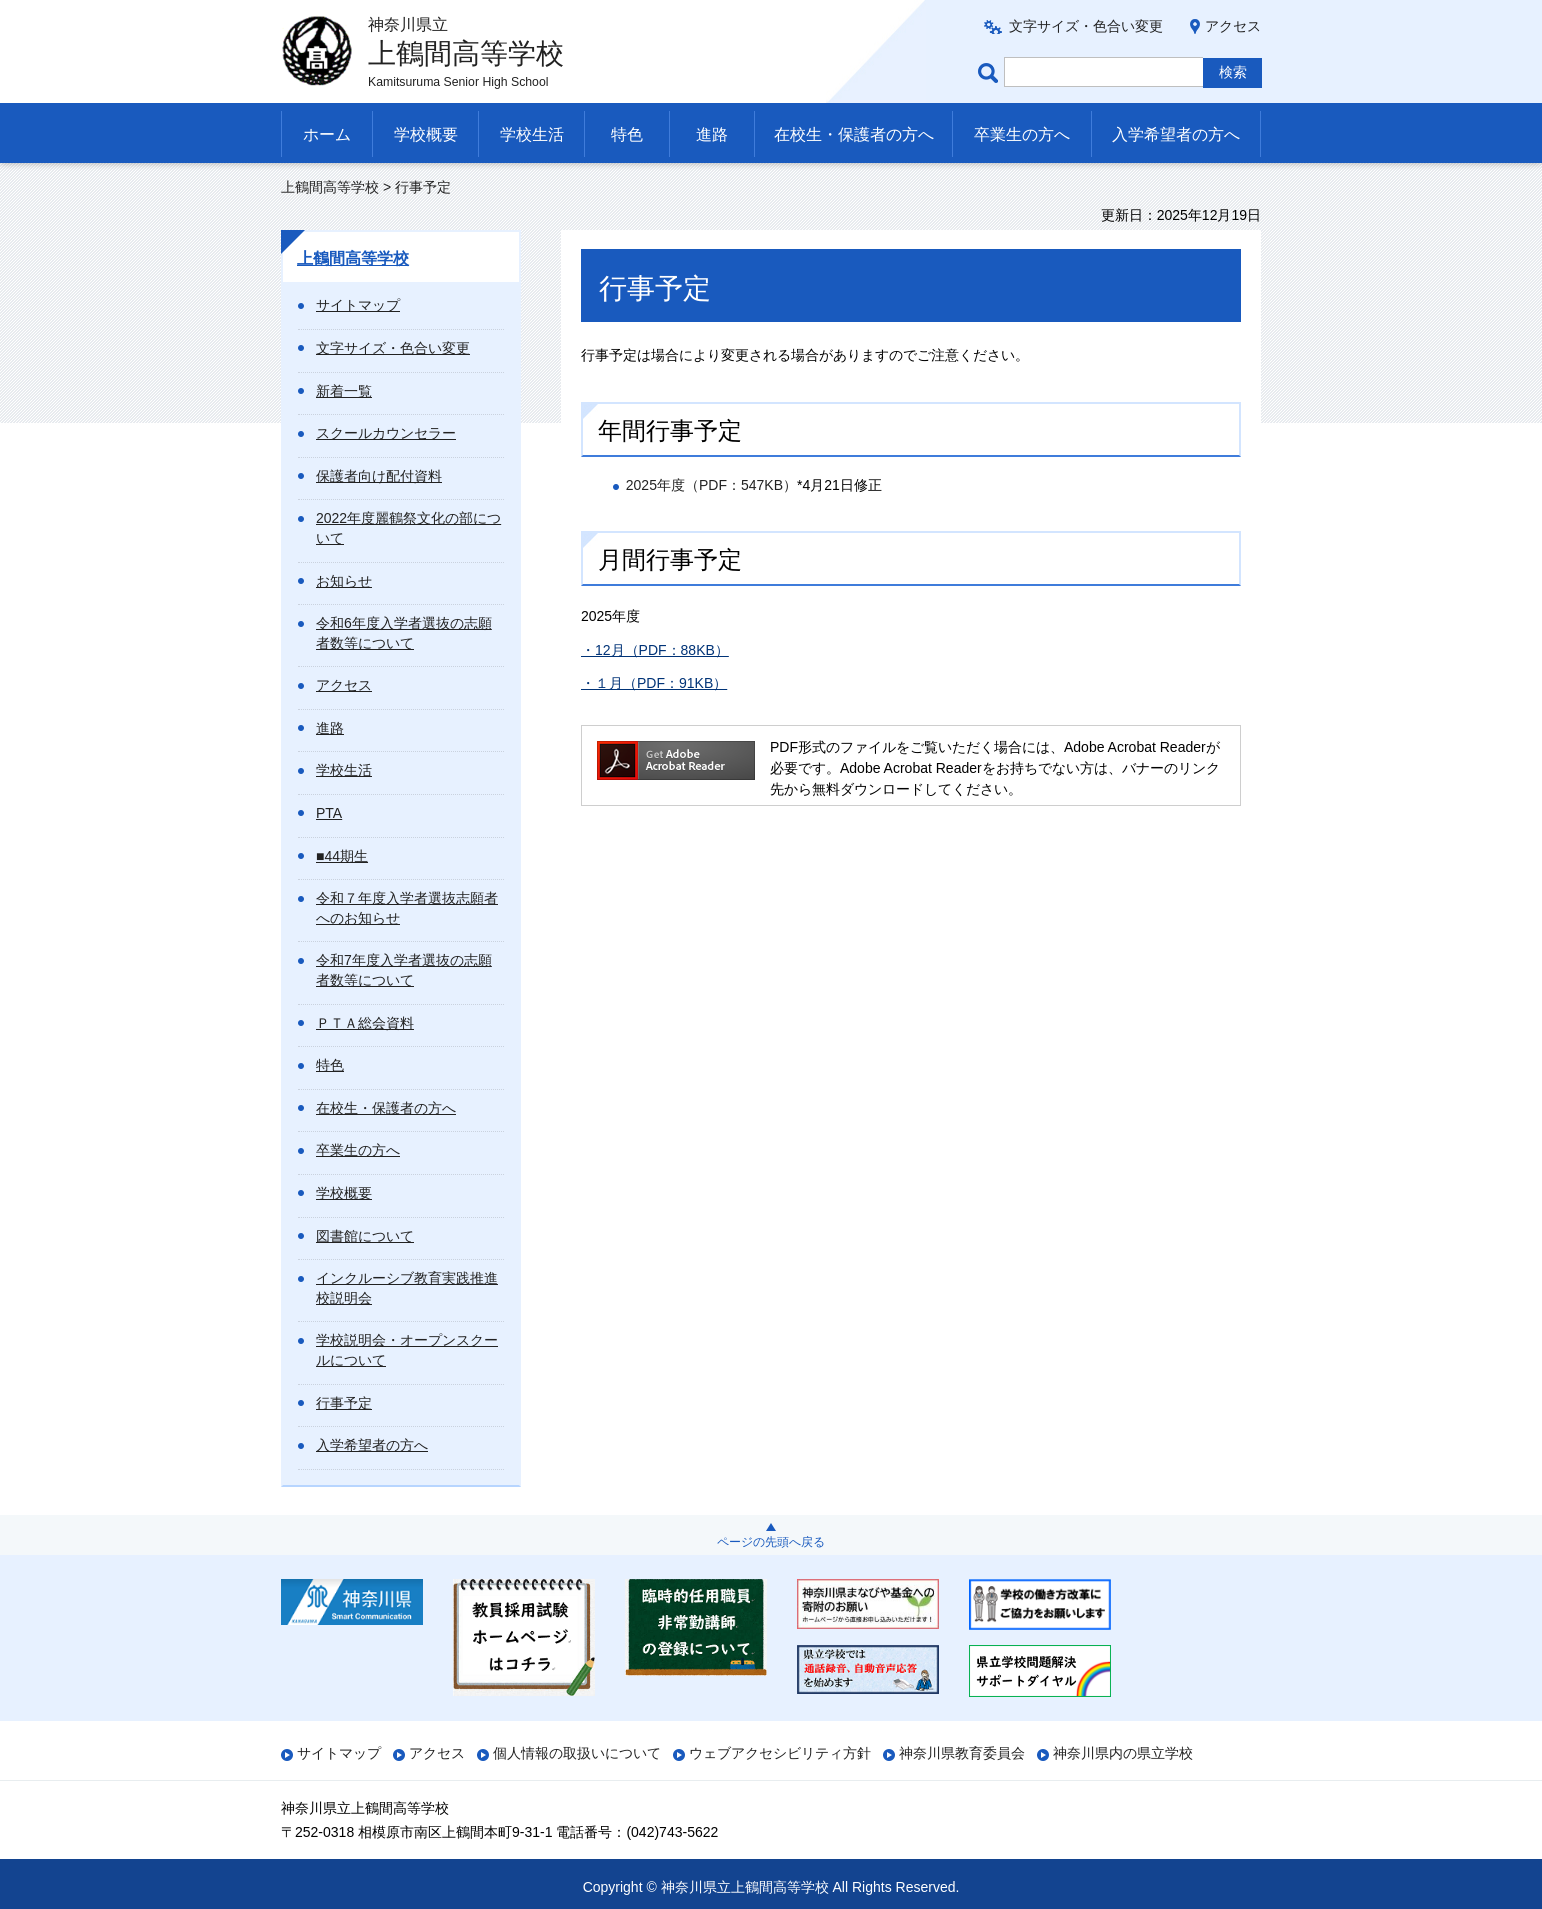 This screenshot has width=1542, height=1909. I want to click on 学校概要, so click(426, 134).